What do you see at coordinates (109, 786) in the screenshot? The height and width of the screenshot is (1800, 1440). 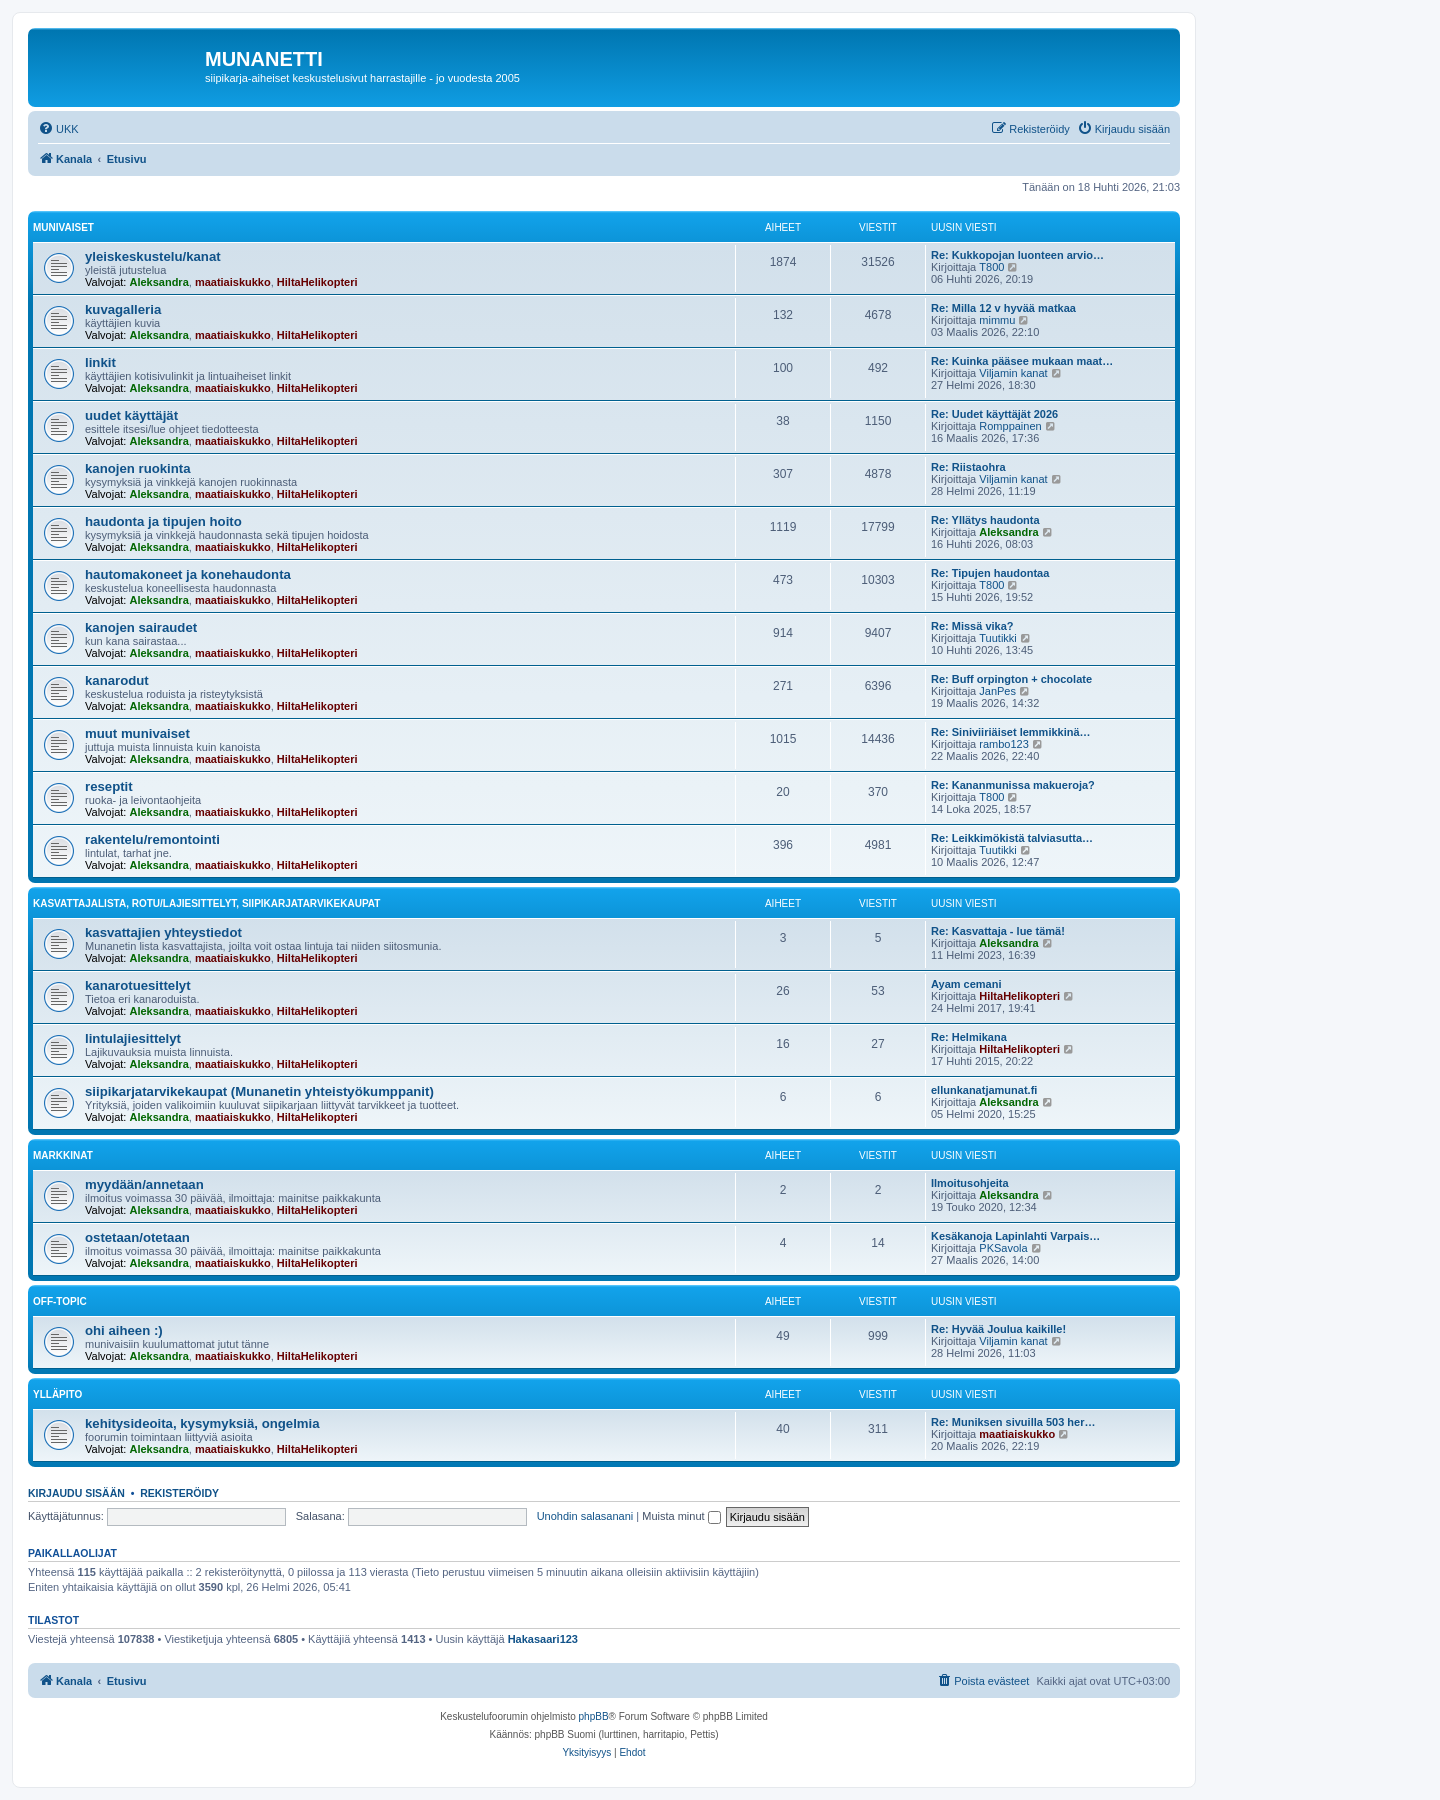 I see `reseptit` at bounding box center [109, 786].